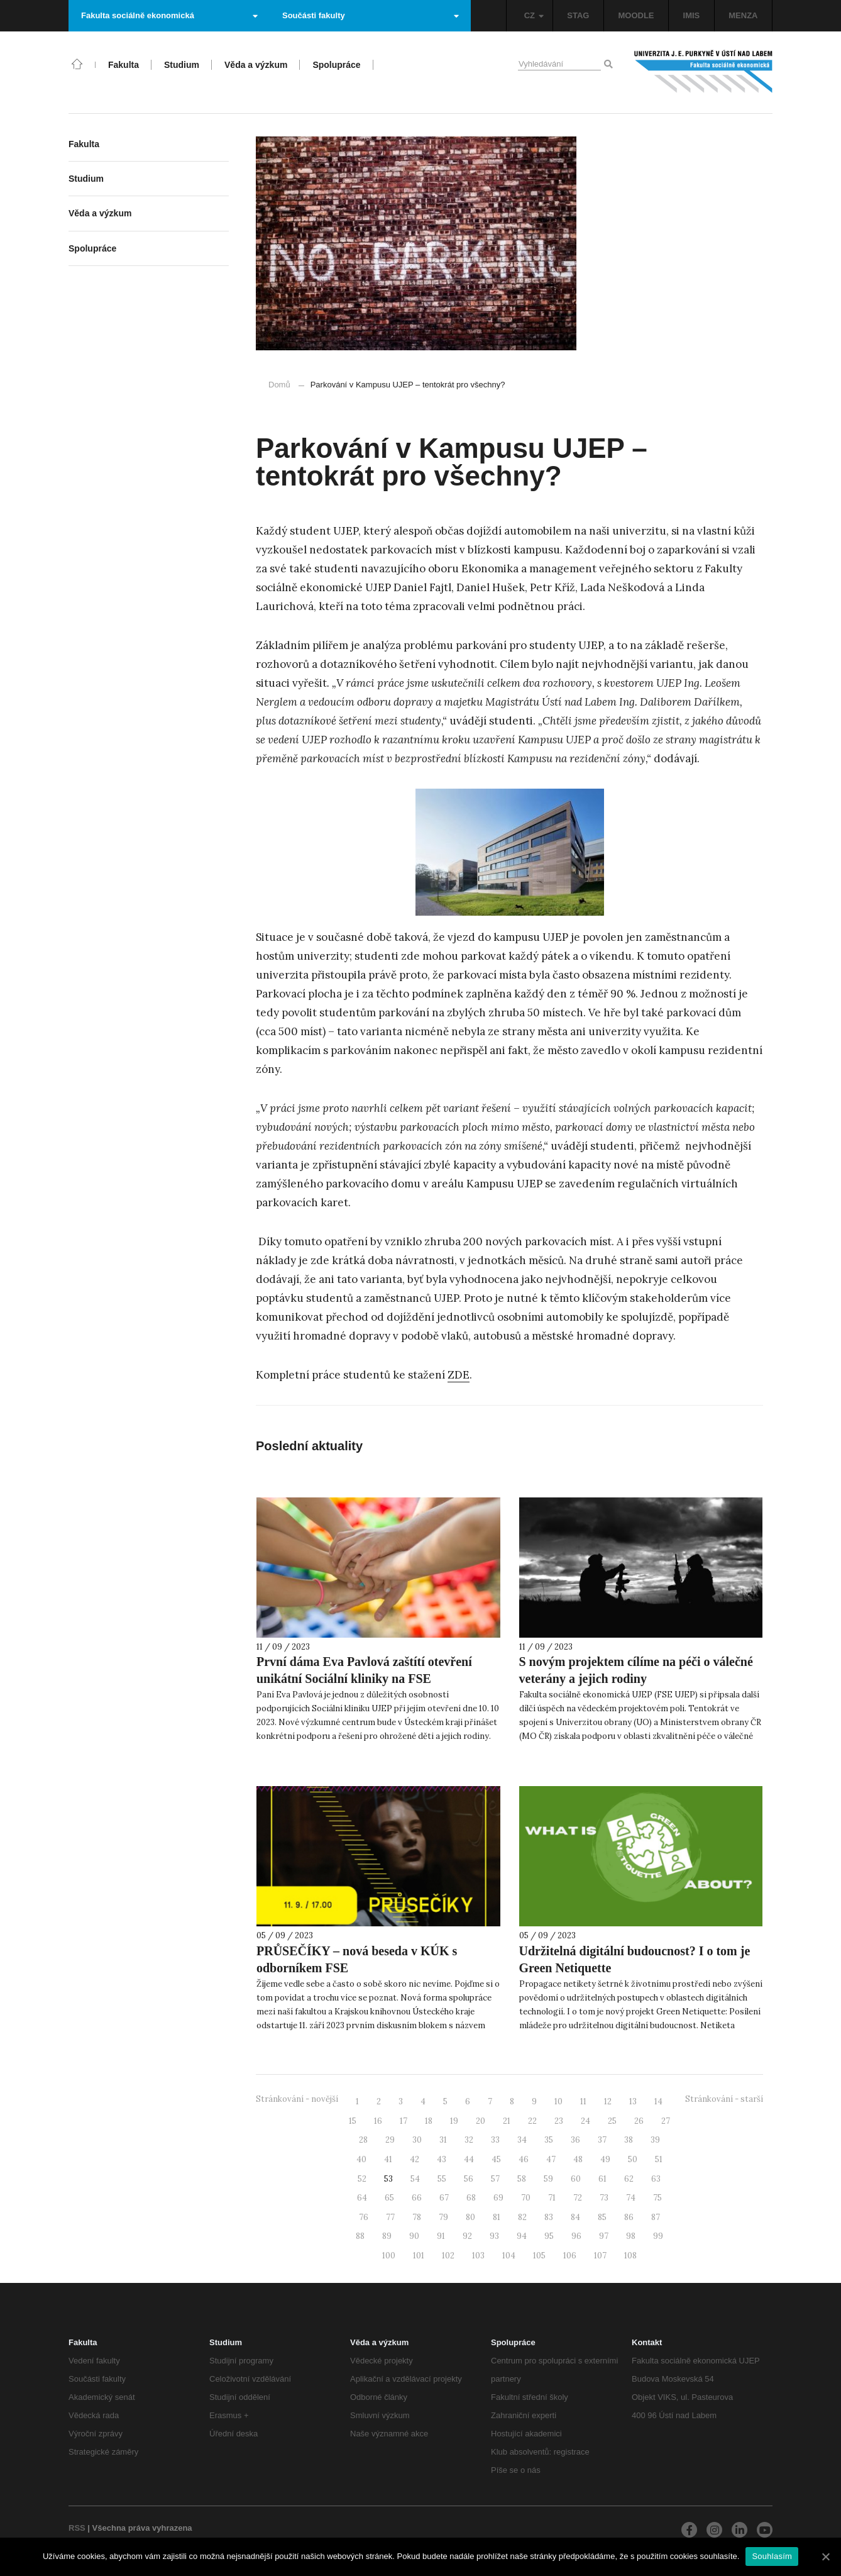  I want to click on 24, so click(585, 2121).